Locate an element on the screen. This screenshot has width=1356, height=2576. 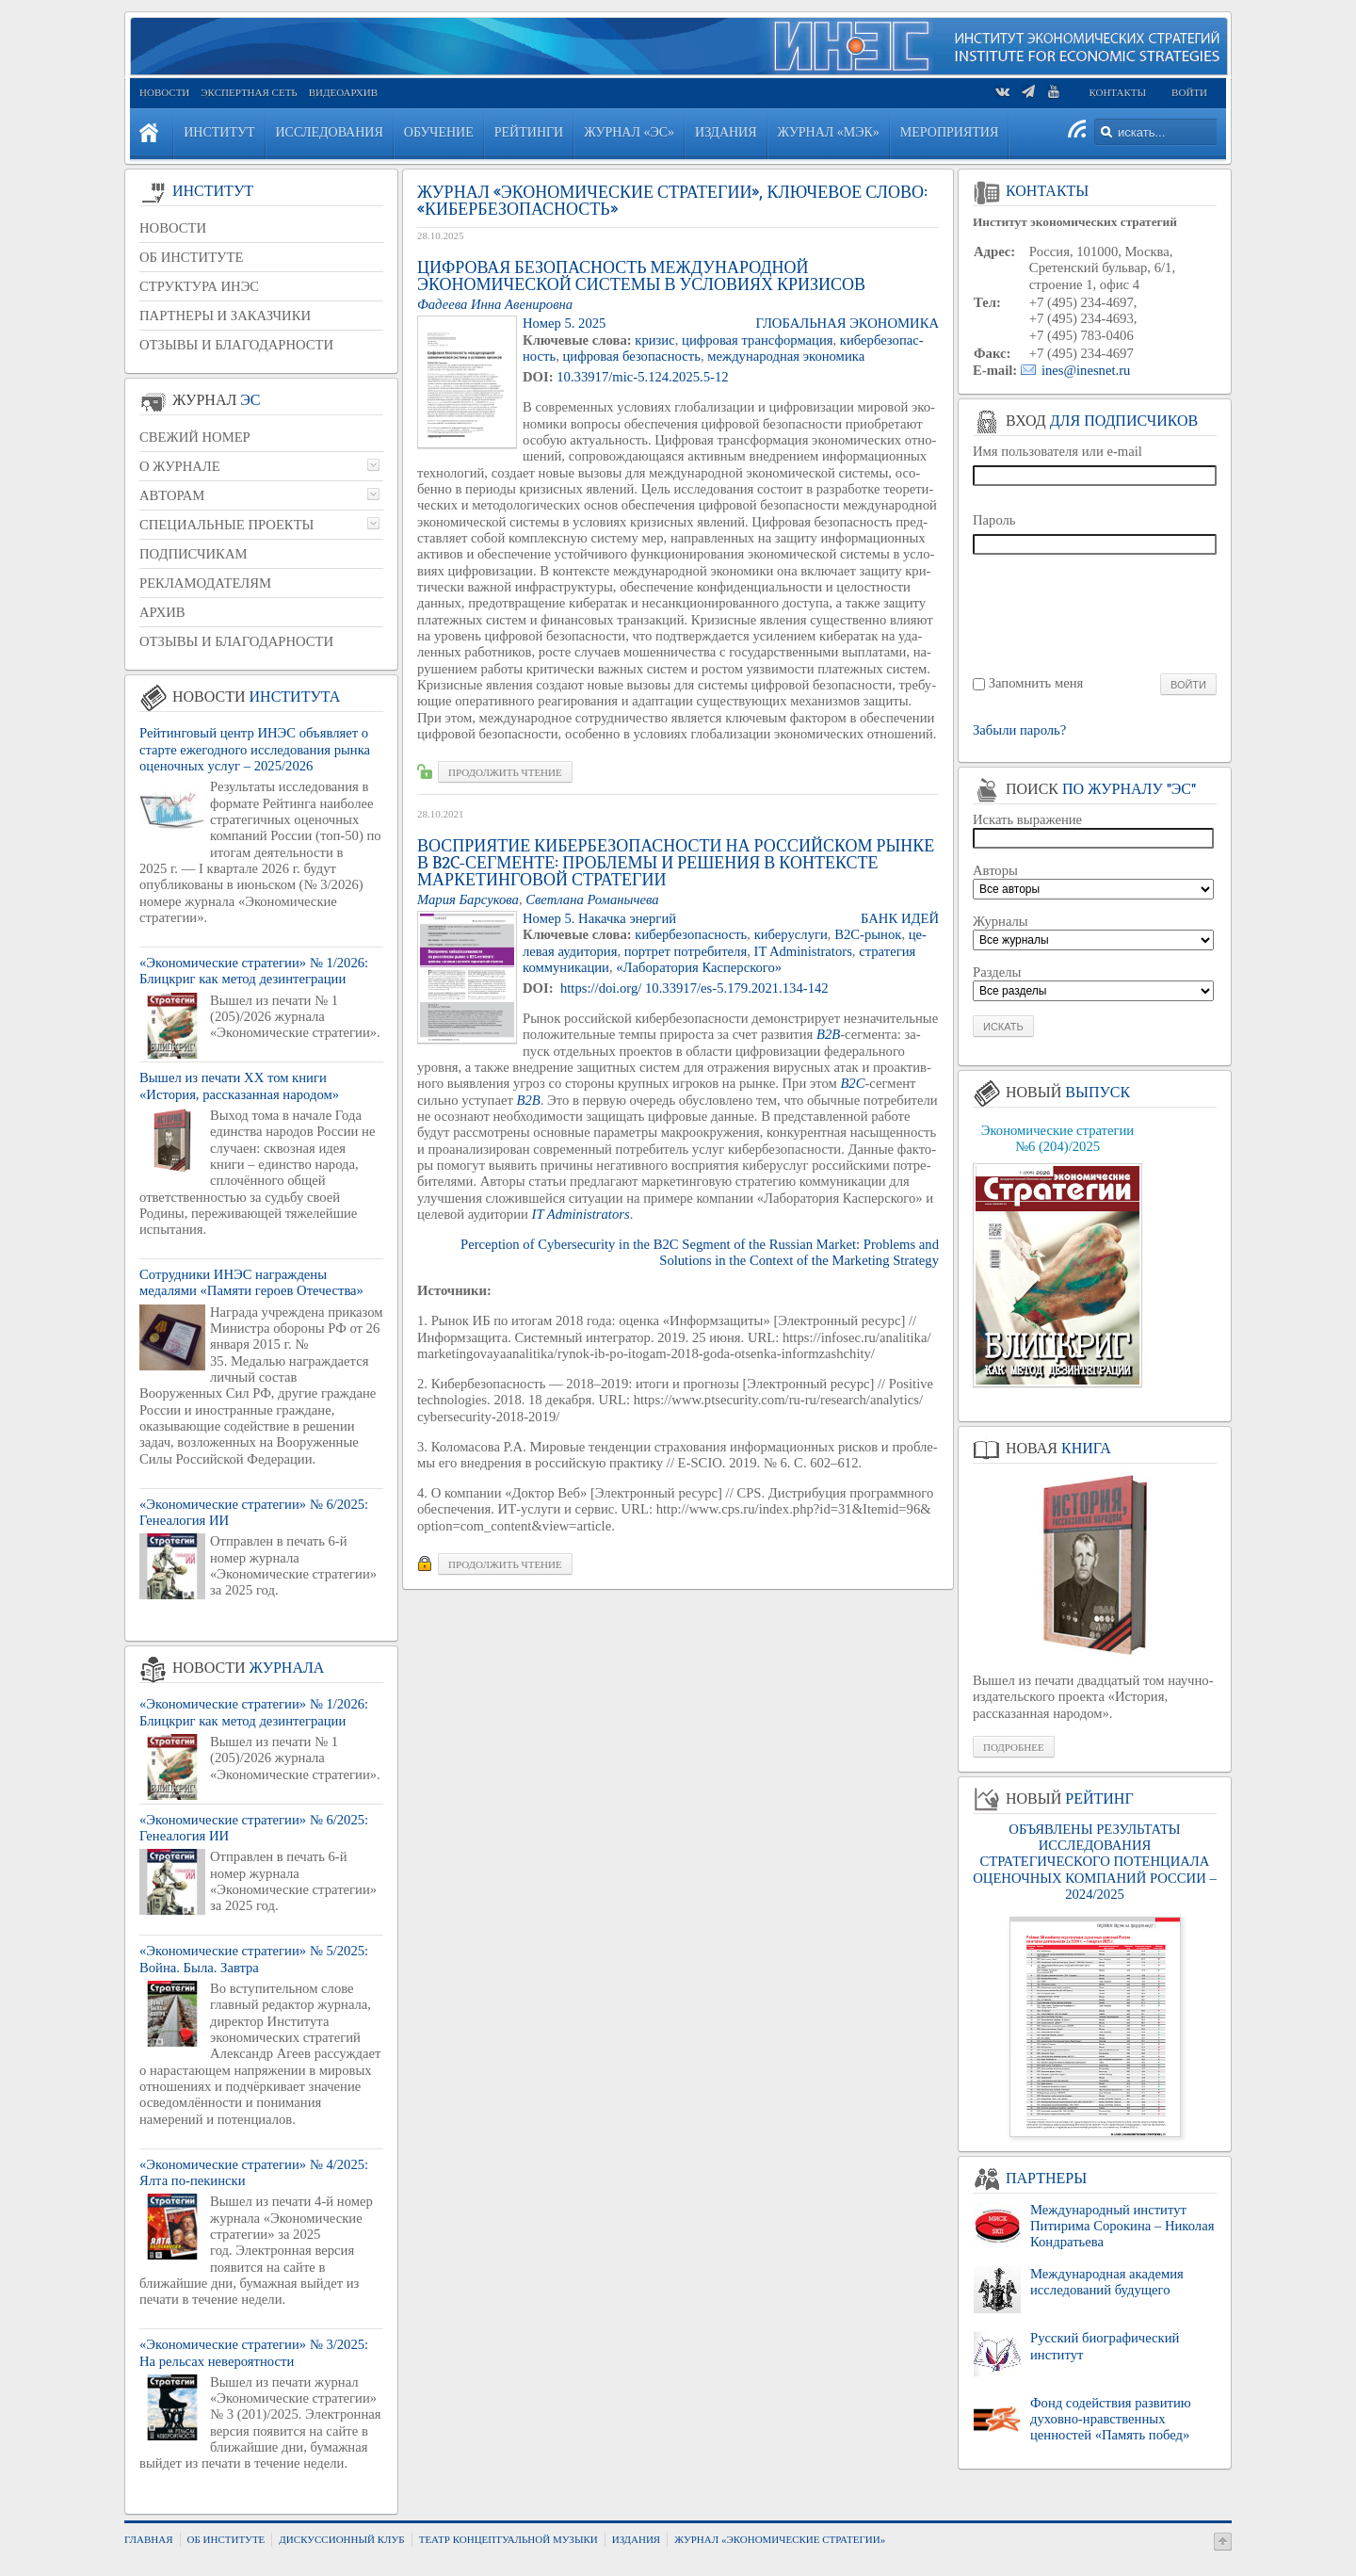
Свет­ла­на Ро­ма­ны­че­ва is located at coordinates (591, 899).